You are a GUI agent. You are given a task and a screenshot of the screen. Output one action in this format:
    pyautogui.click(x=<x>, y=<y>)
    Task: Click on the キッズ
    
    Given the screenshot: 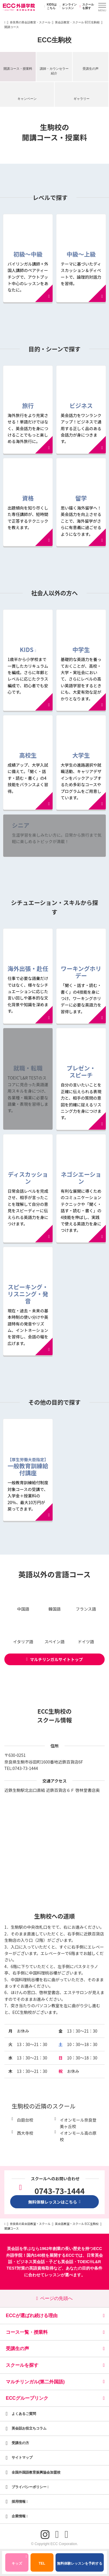 What is the action you would take?
    pyautogui.click(x=19, y=2560)
    